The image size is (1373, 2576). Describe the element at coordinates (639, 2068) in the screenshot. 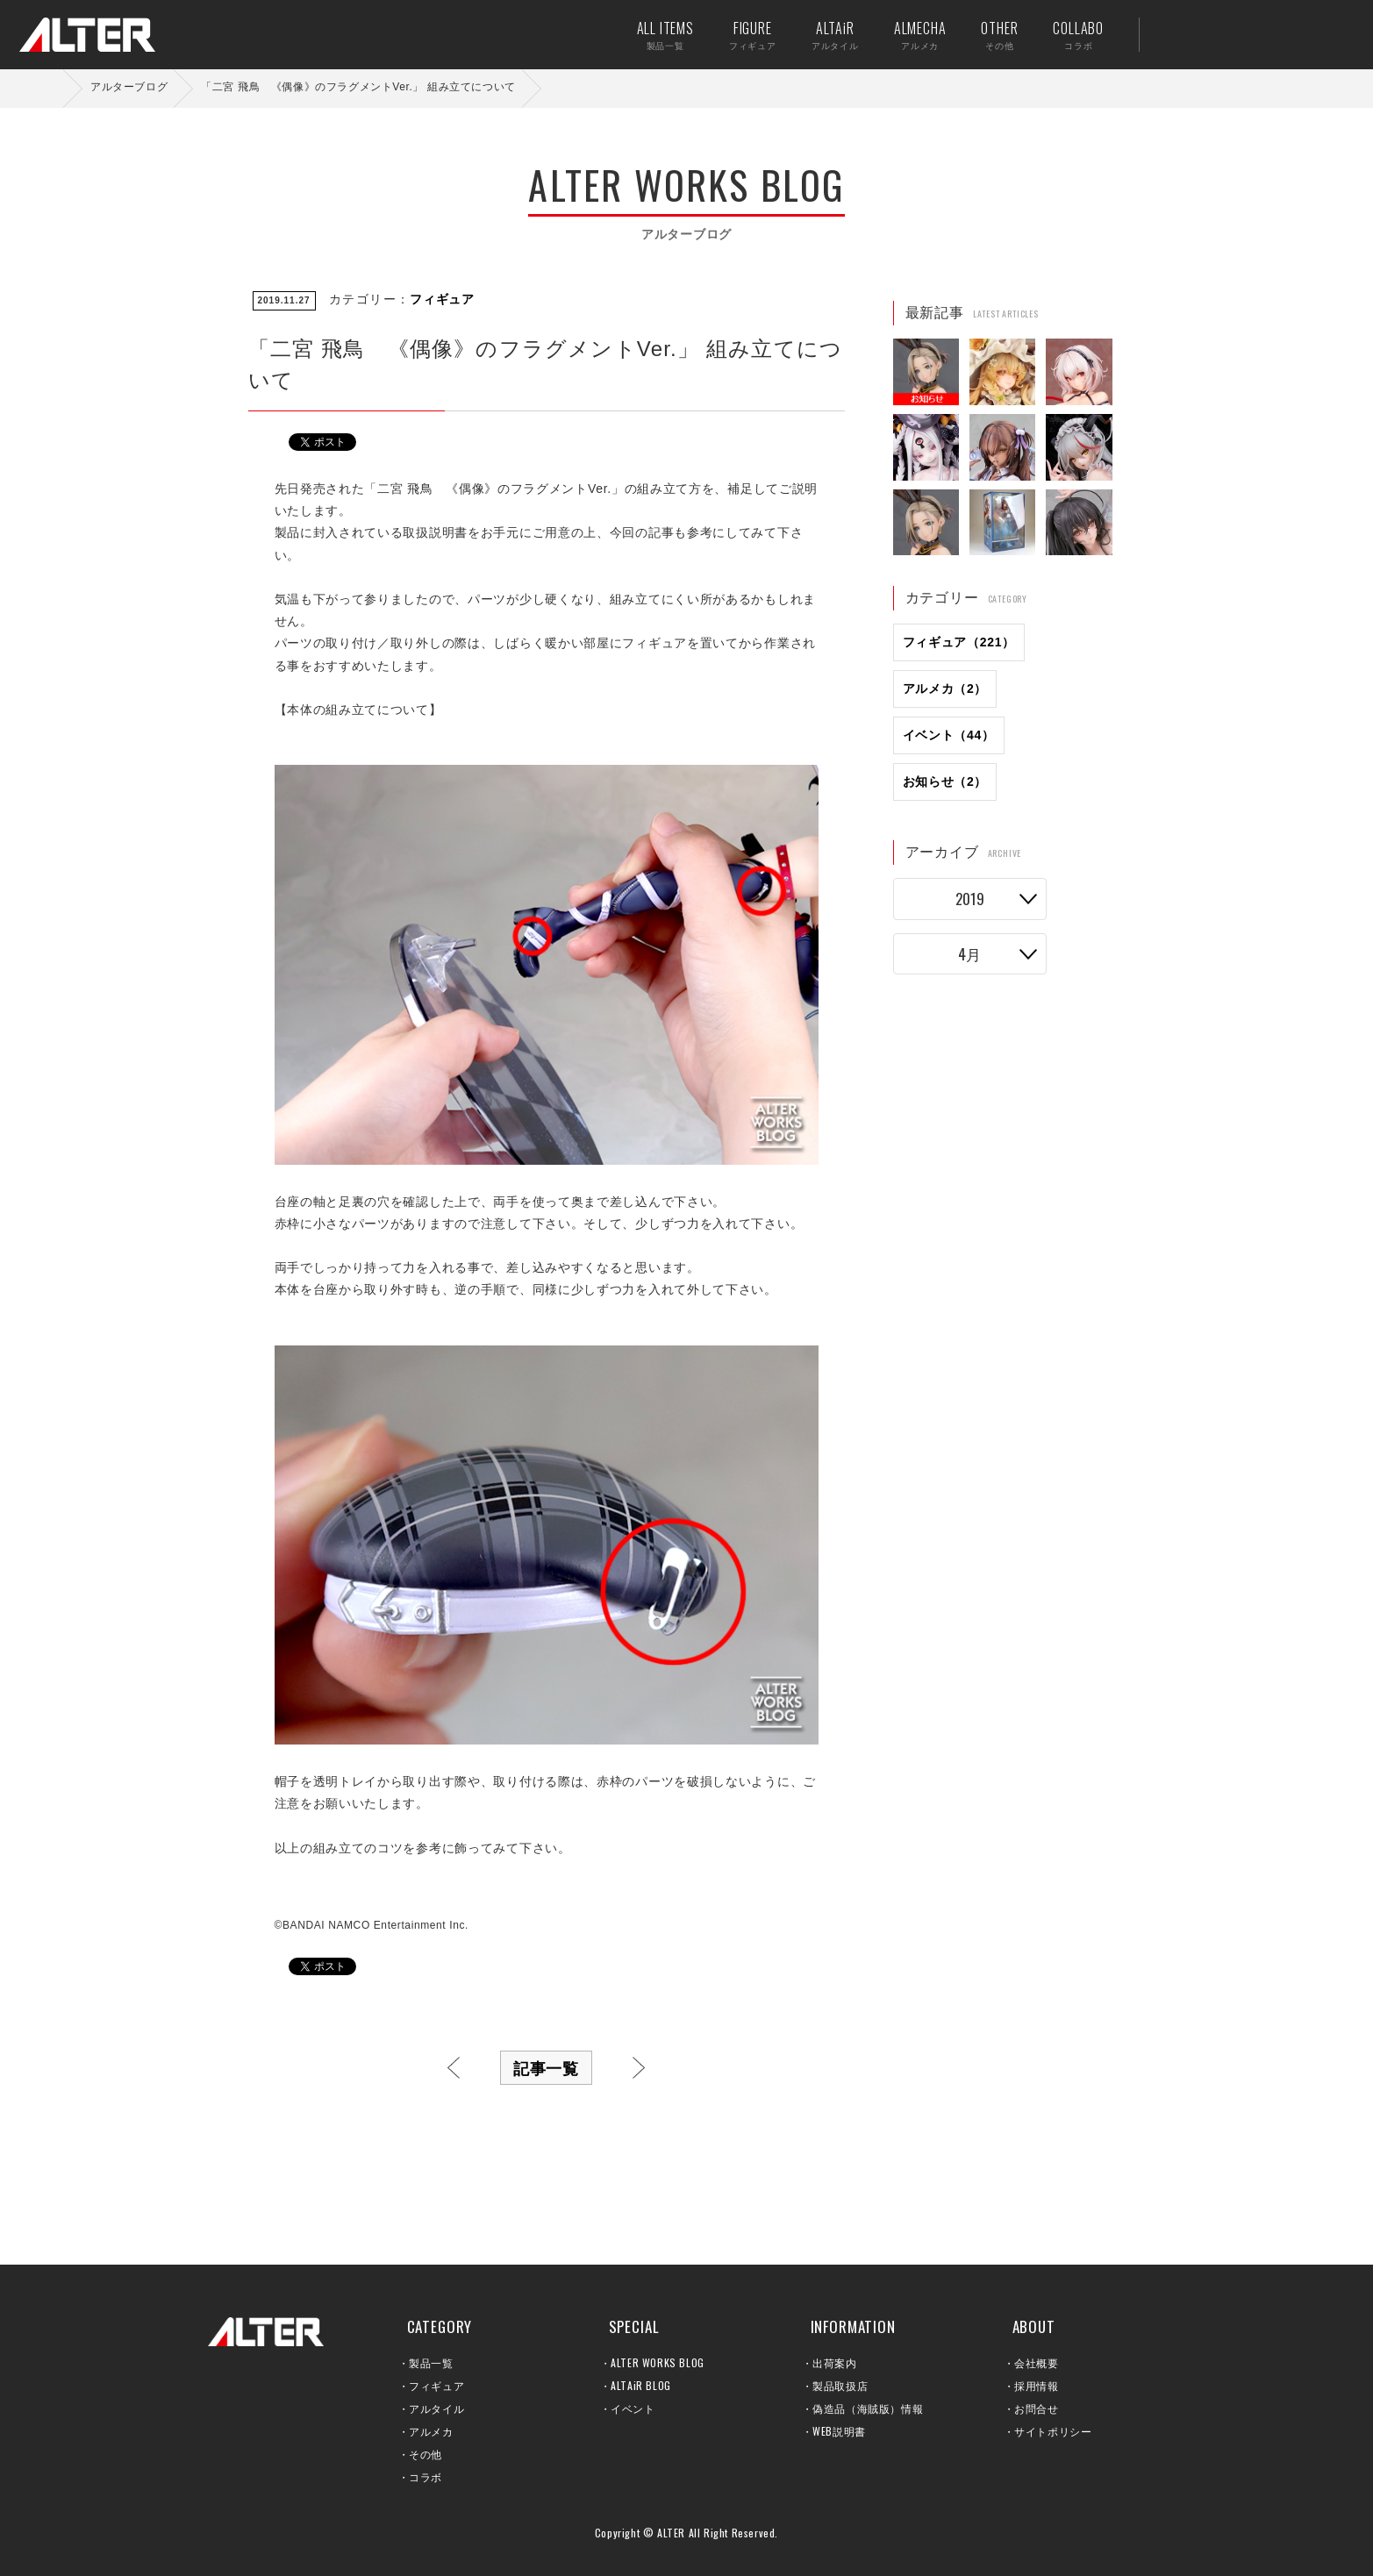

I see `次へ` at that location.